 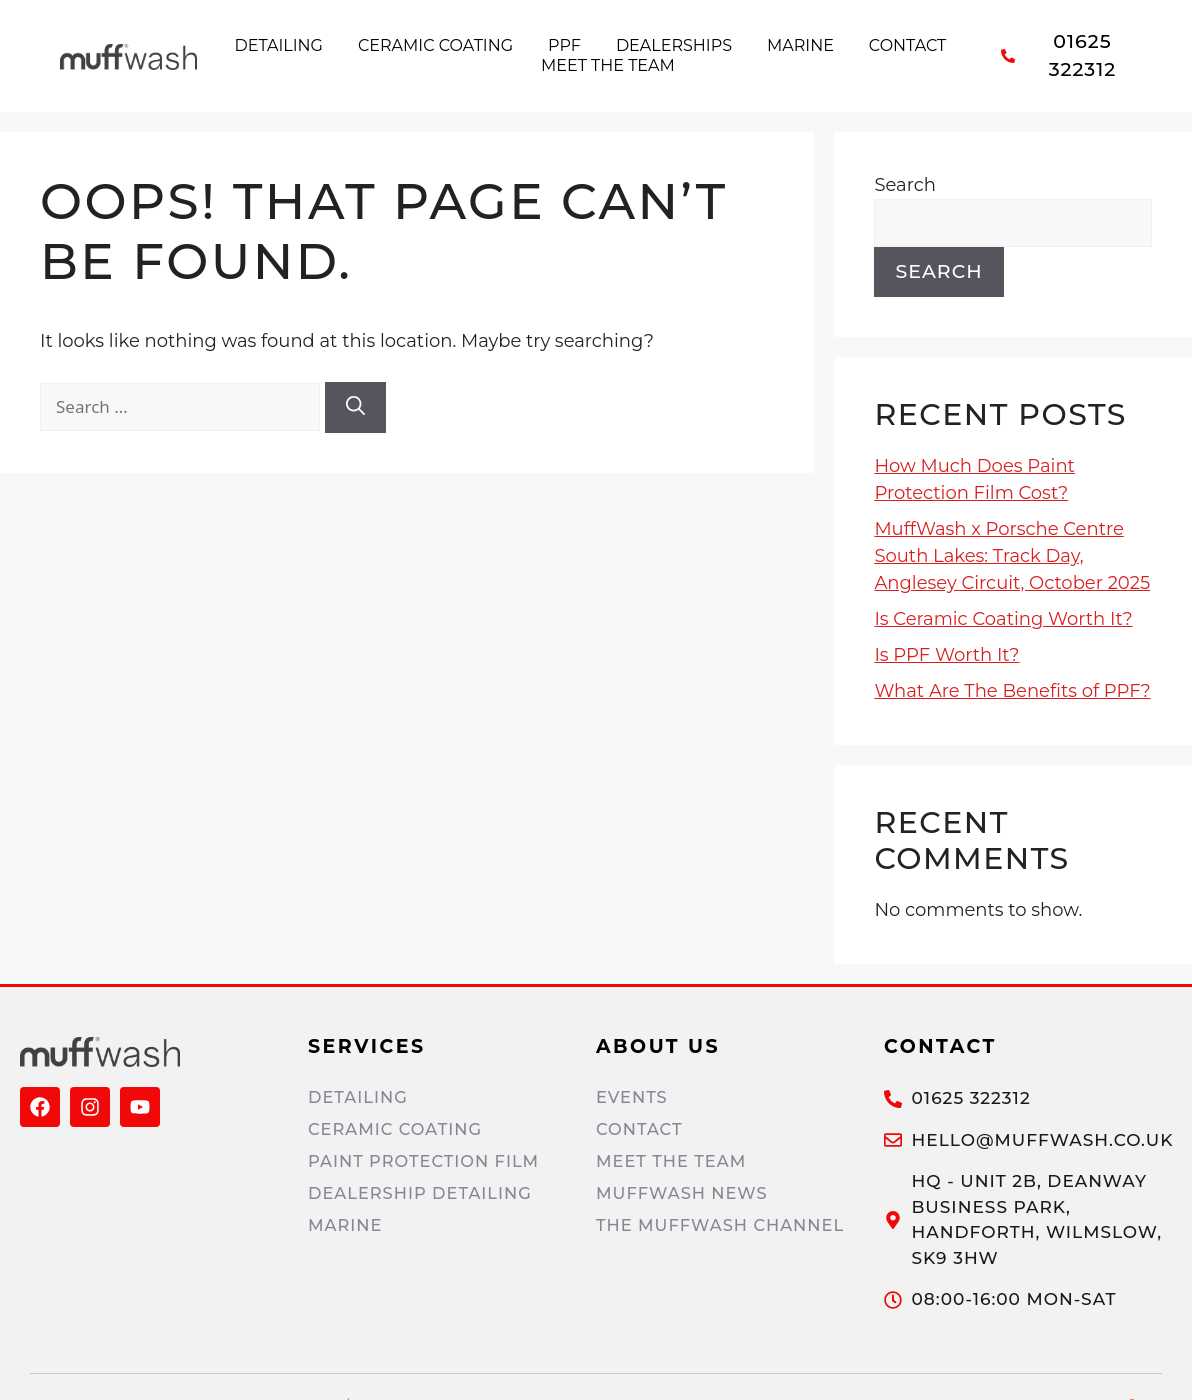 I want to click on MuffWash x Porsche Centre South Lakes: Track Day, Anglesey Circuit, October 2025, so click(x=1012, y=556).